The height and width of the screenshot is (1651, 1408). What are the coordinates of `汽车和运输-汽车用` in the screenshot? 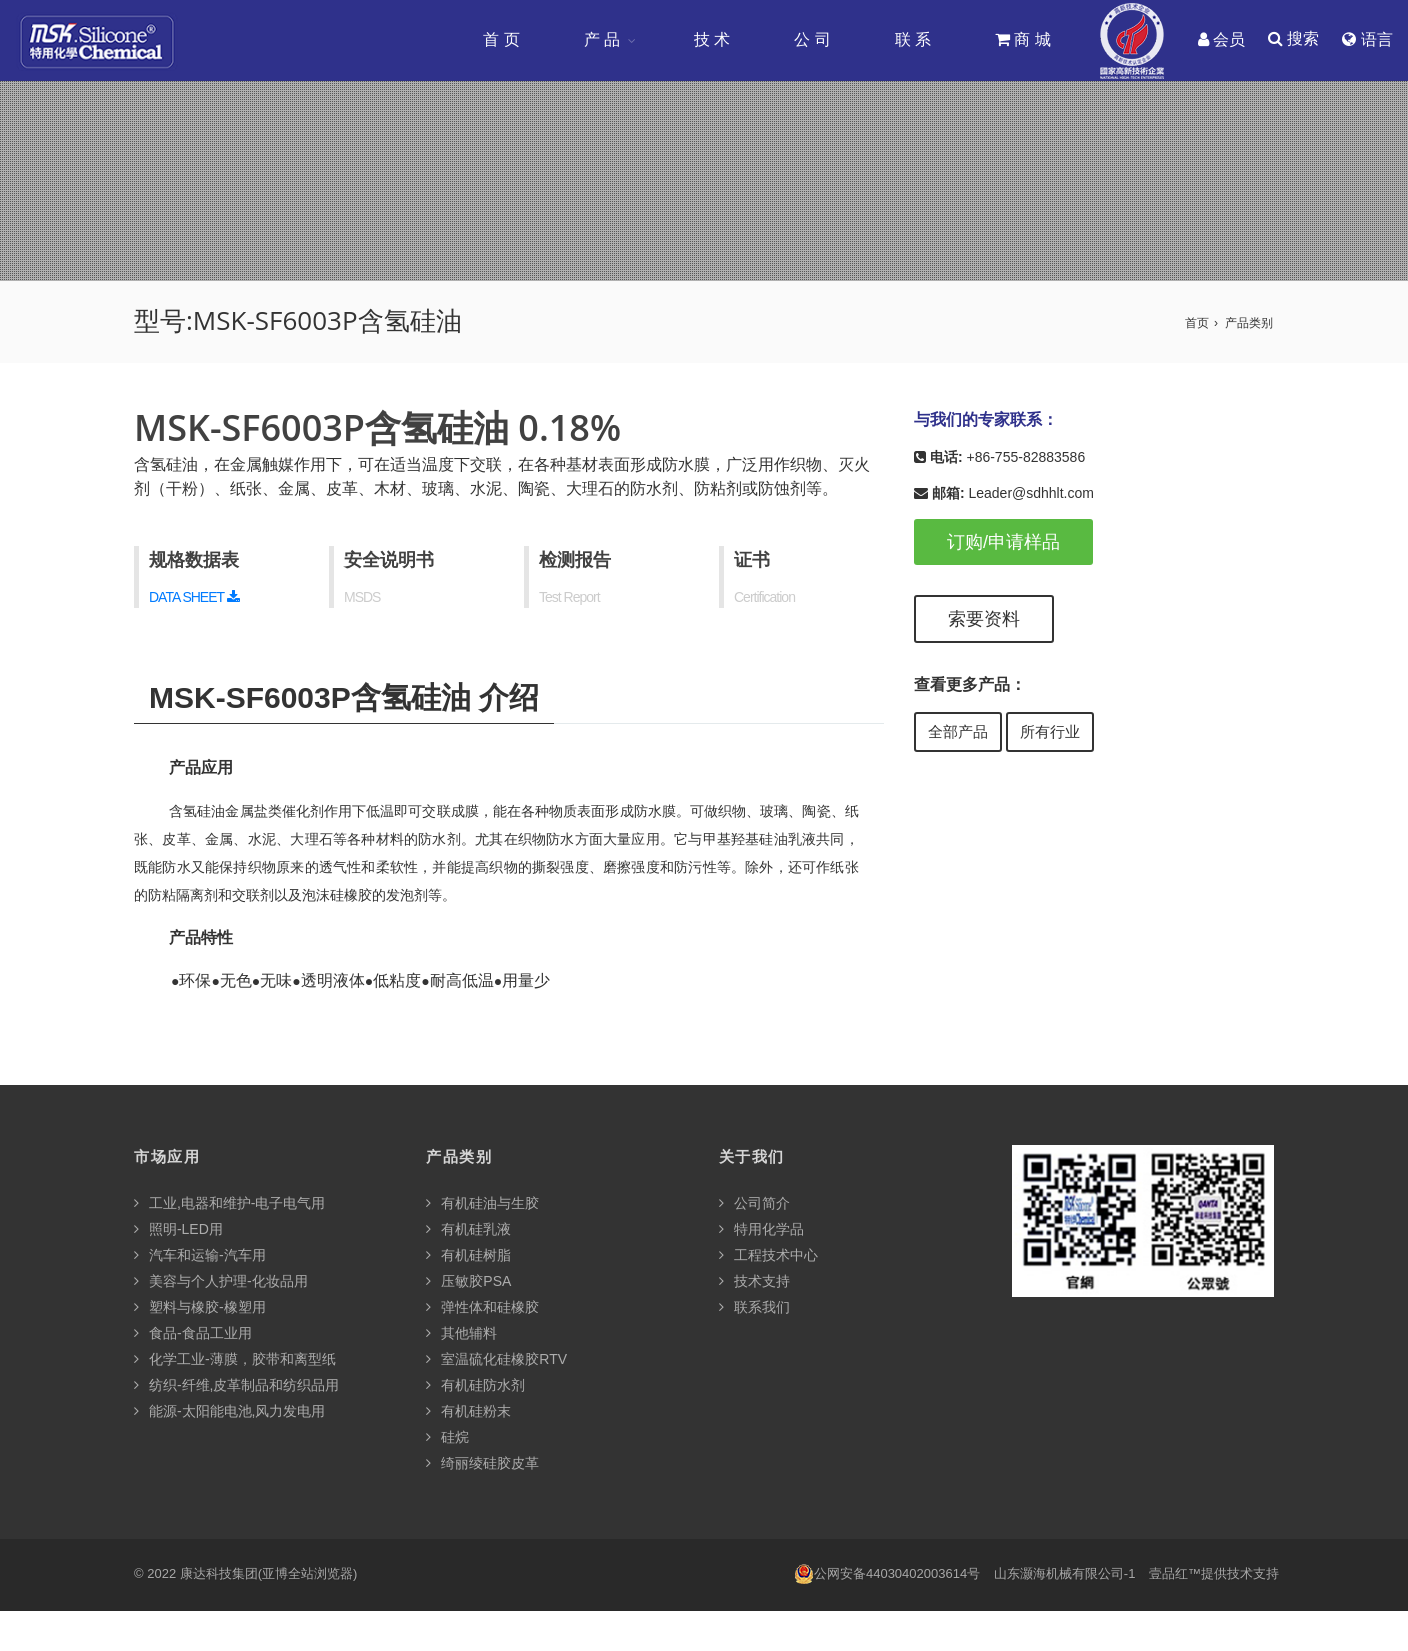 It's located at (200, 1256).